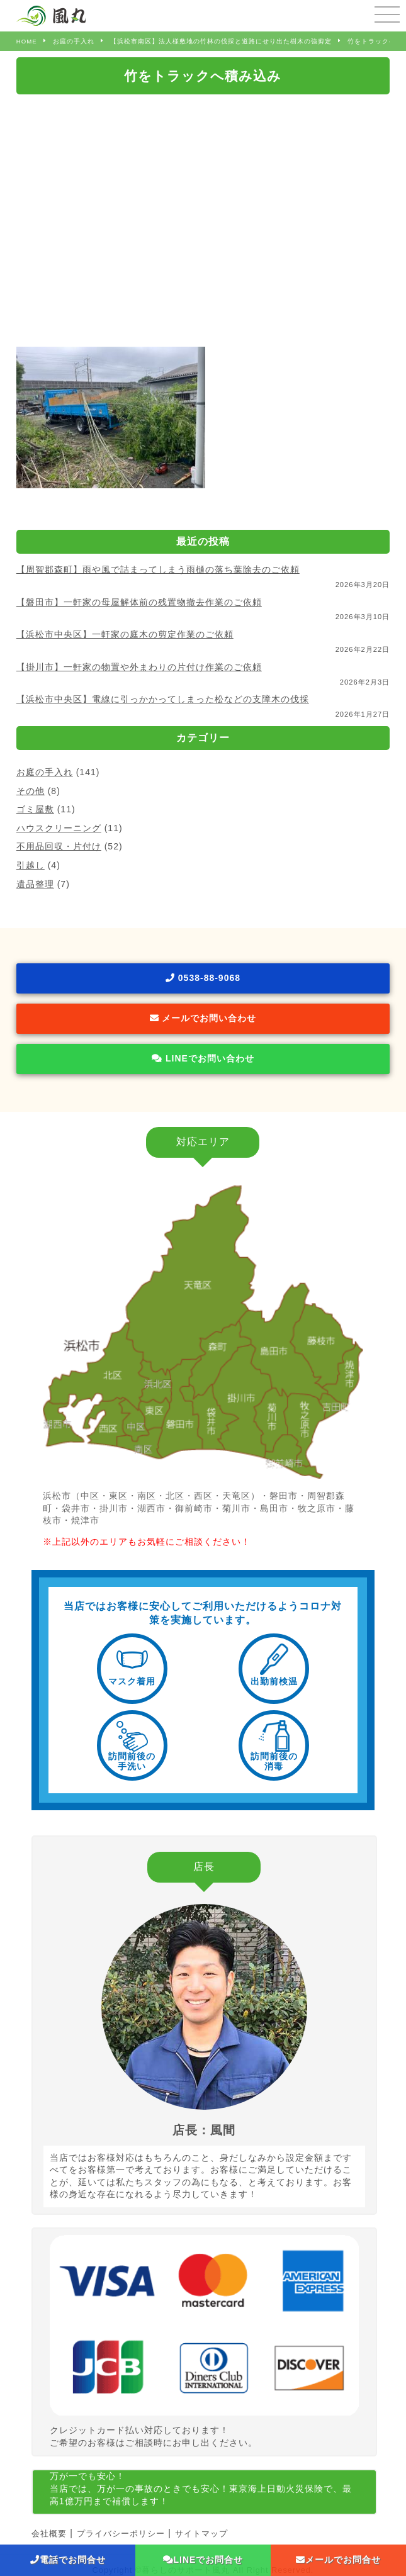 This screenshot has height=2576, width=406. I want to click on サイトマップ, so click(201, 2533).